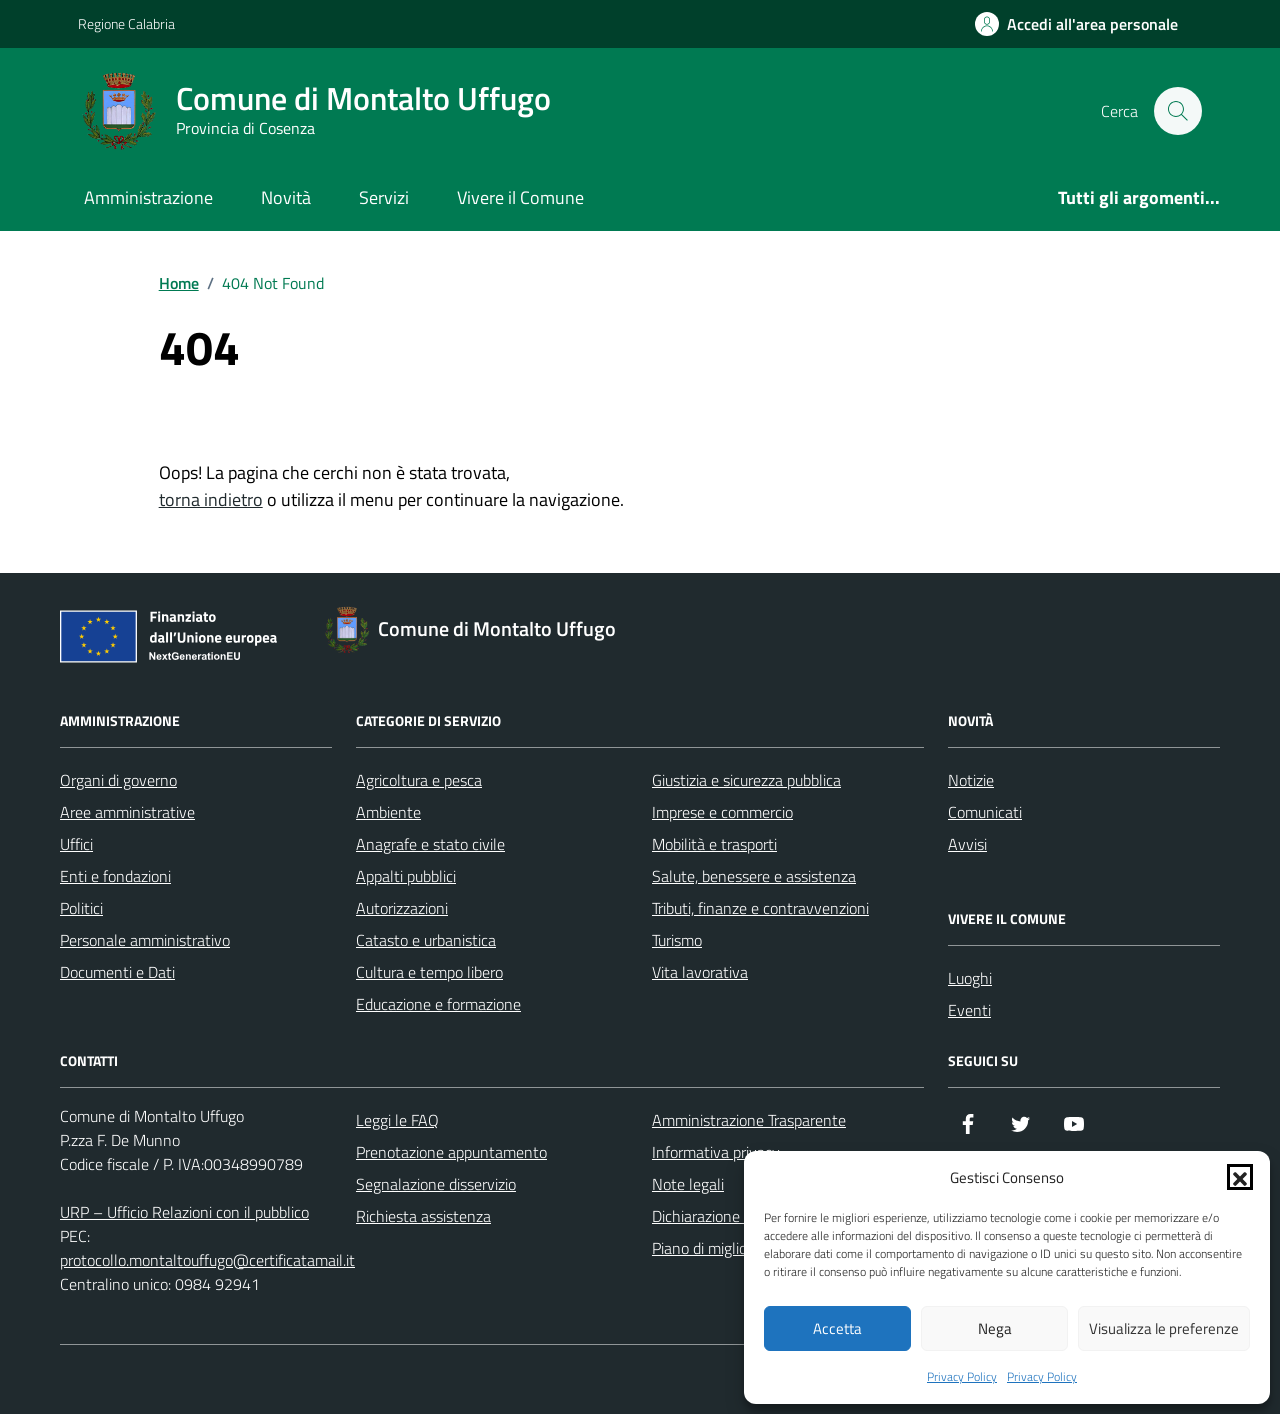  Describe the element at coordinates (716, 1152) in the screenshot. I see `Informativa privacy` at that location.